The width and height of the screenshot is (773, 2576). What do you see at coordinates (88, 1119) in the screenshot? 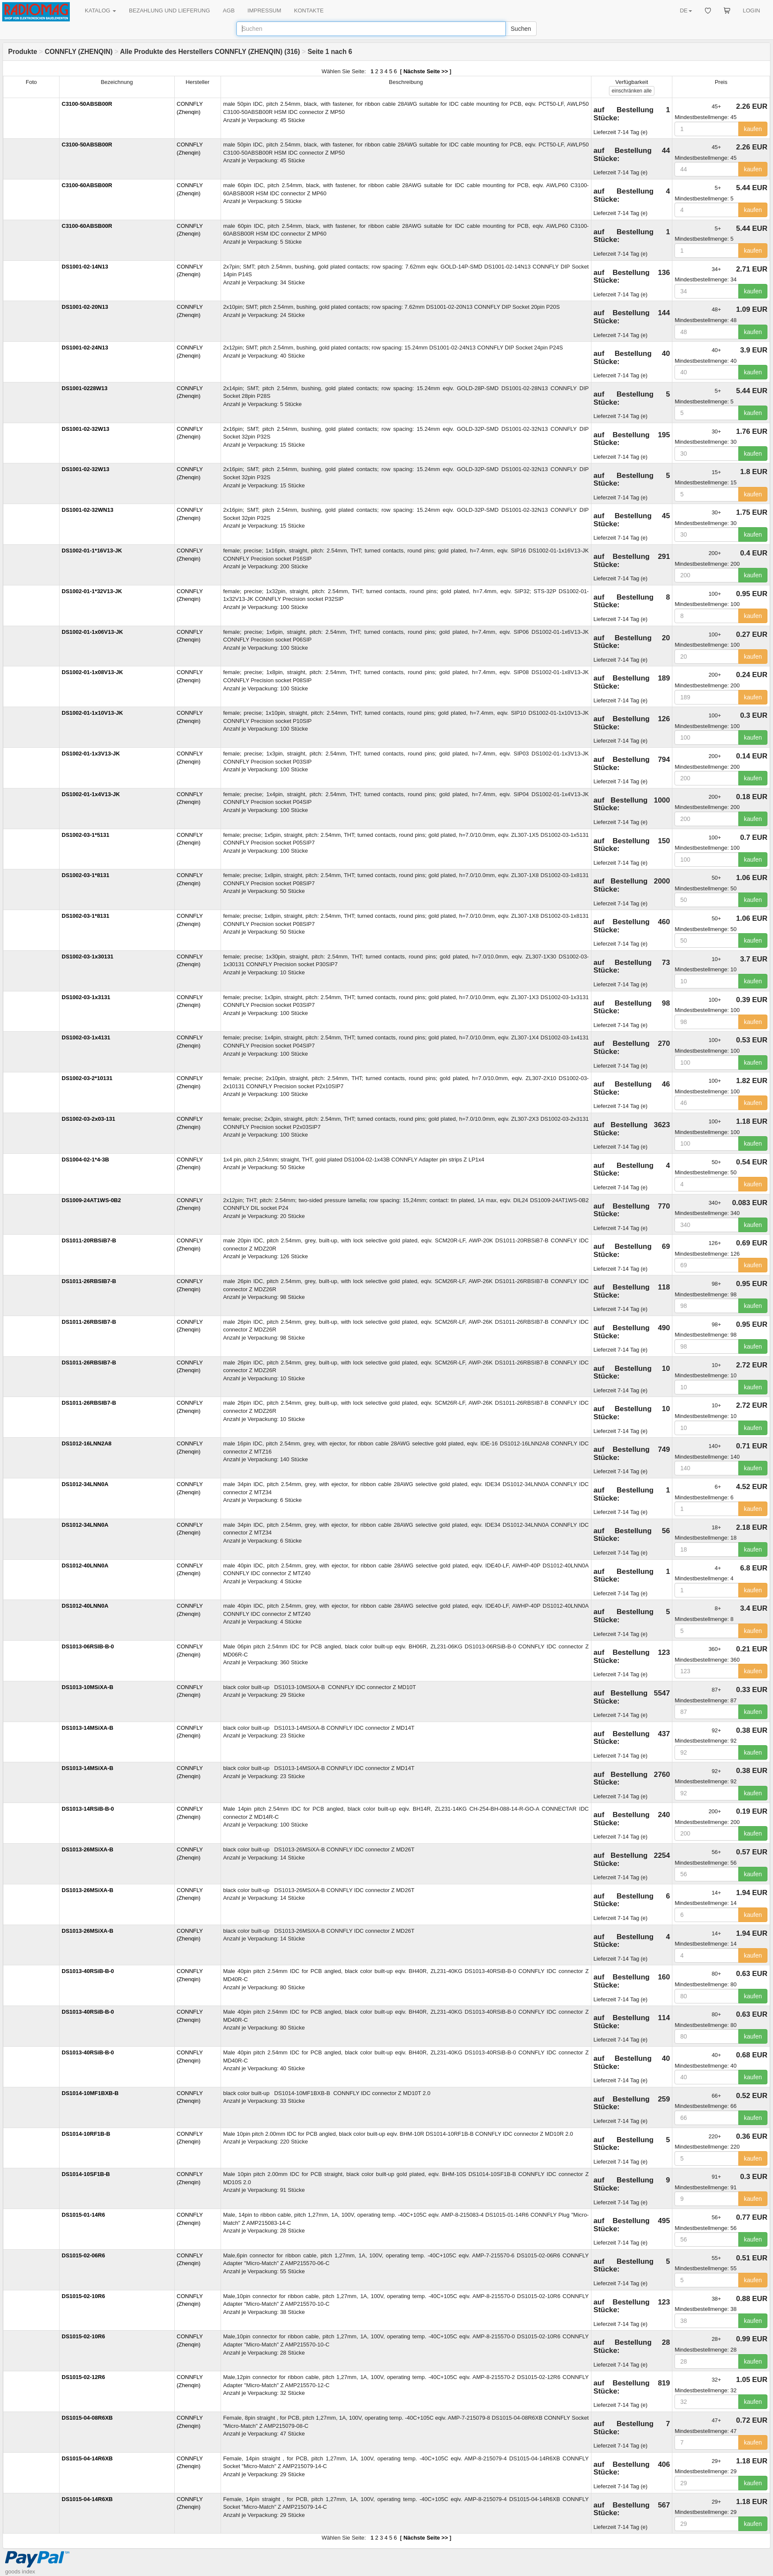
I see `DS1002-03-2x03-131` at bounding box center [88, 1119].